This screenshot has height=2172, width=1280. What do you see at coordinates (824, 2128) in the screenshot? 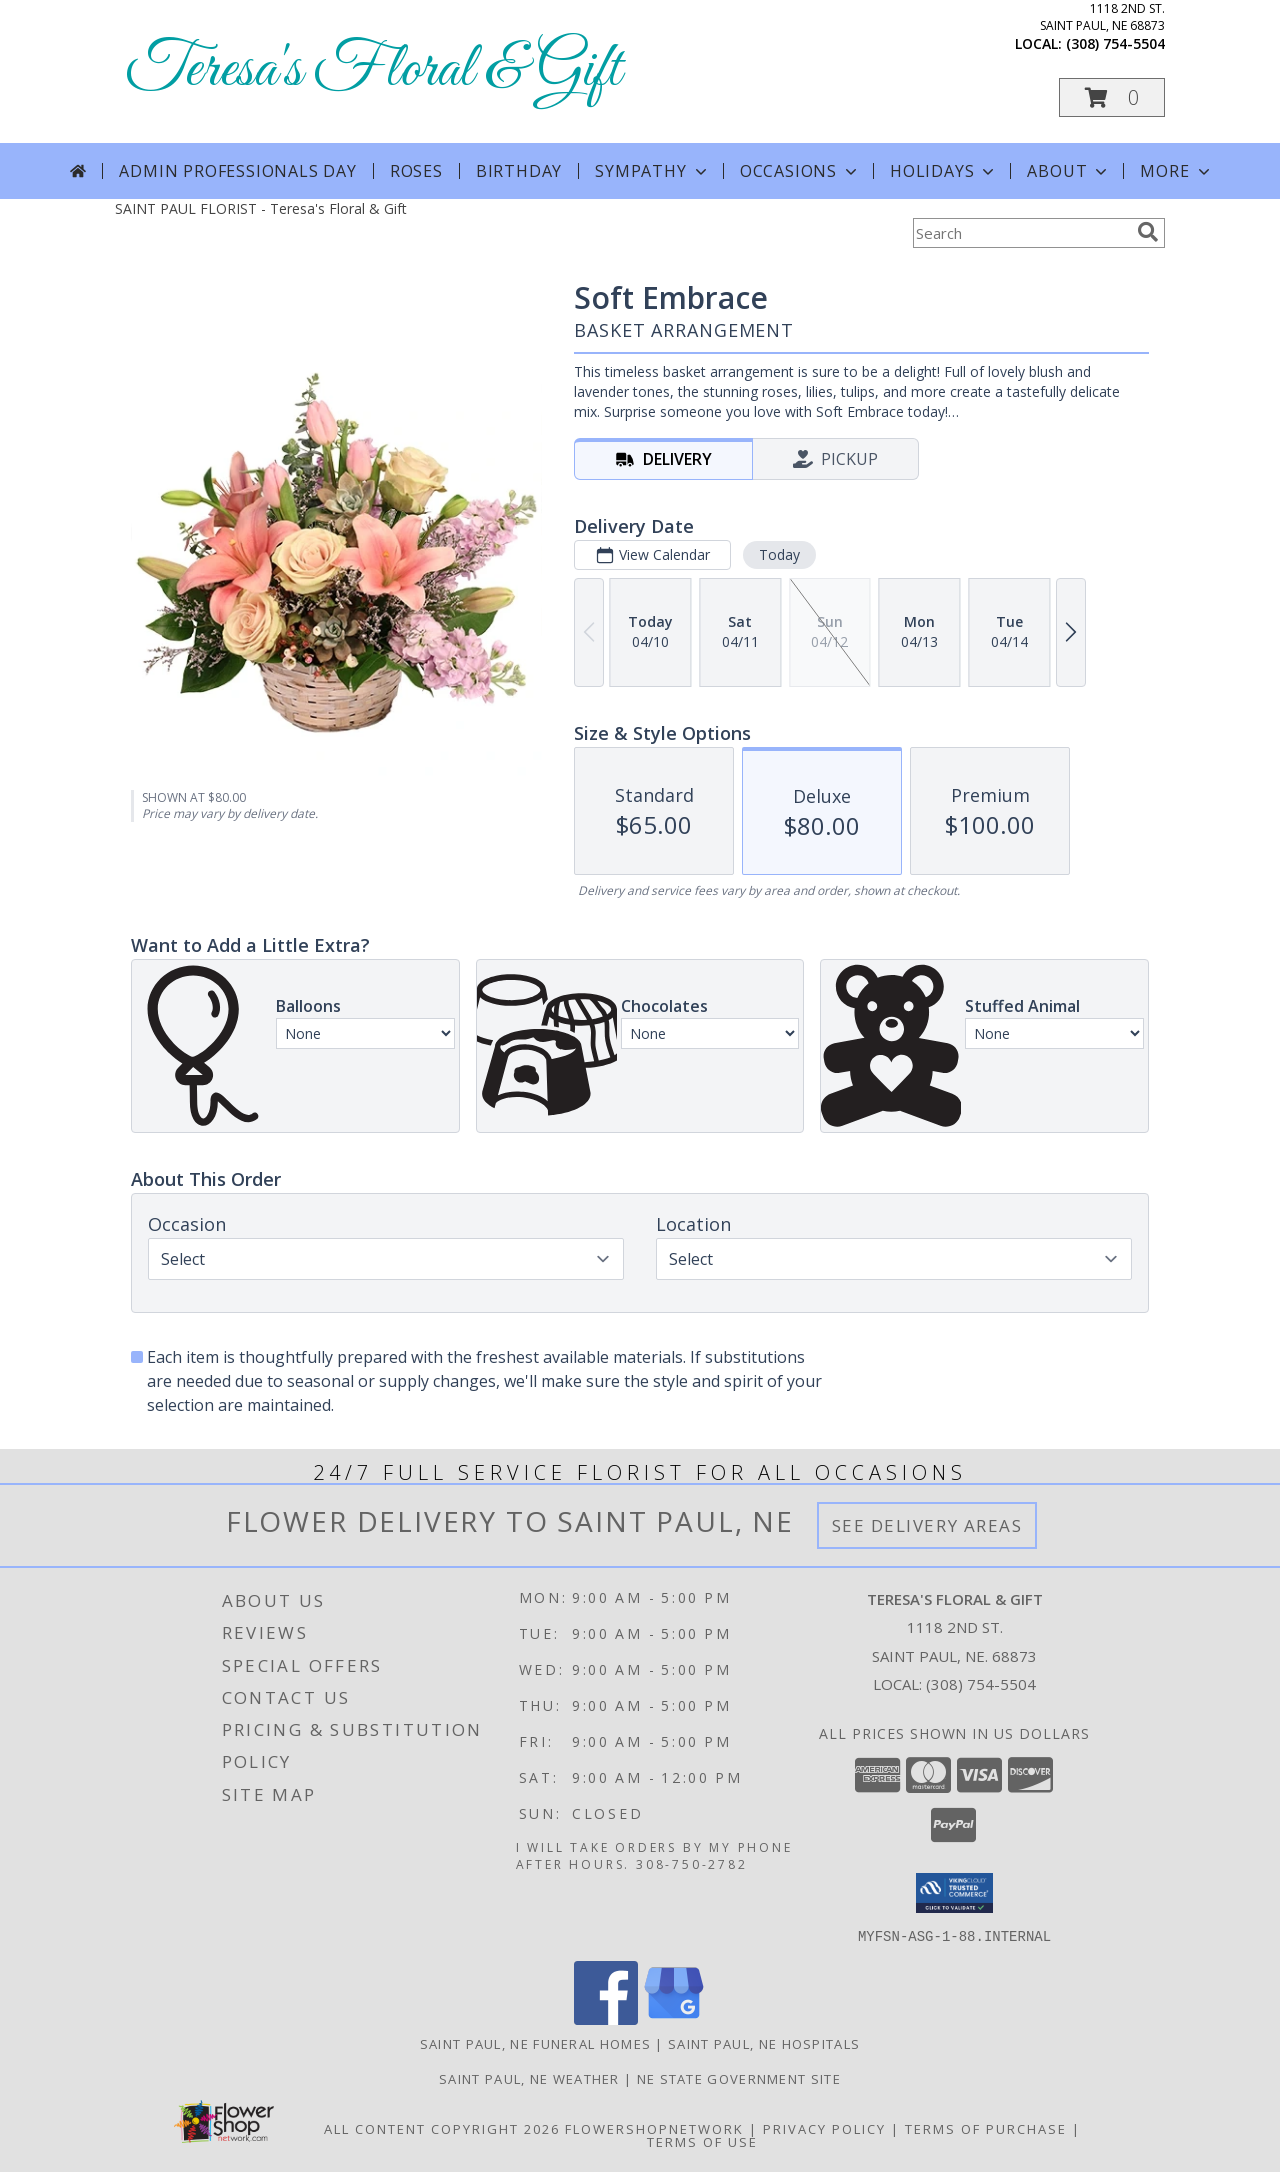
I see `Privacy Policy [Open Privacy Policy in new window]` at bounding box center [824, 2128].